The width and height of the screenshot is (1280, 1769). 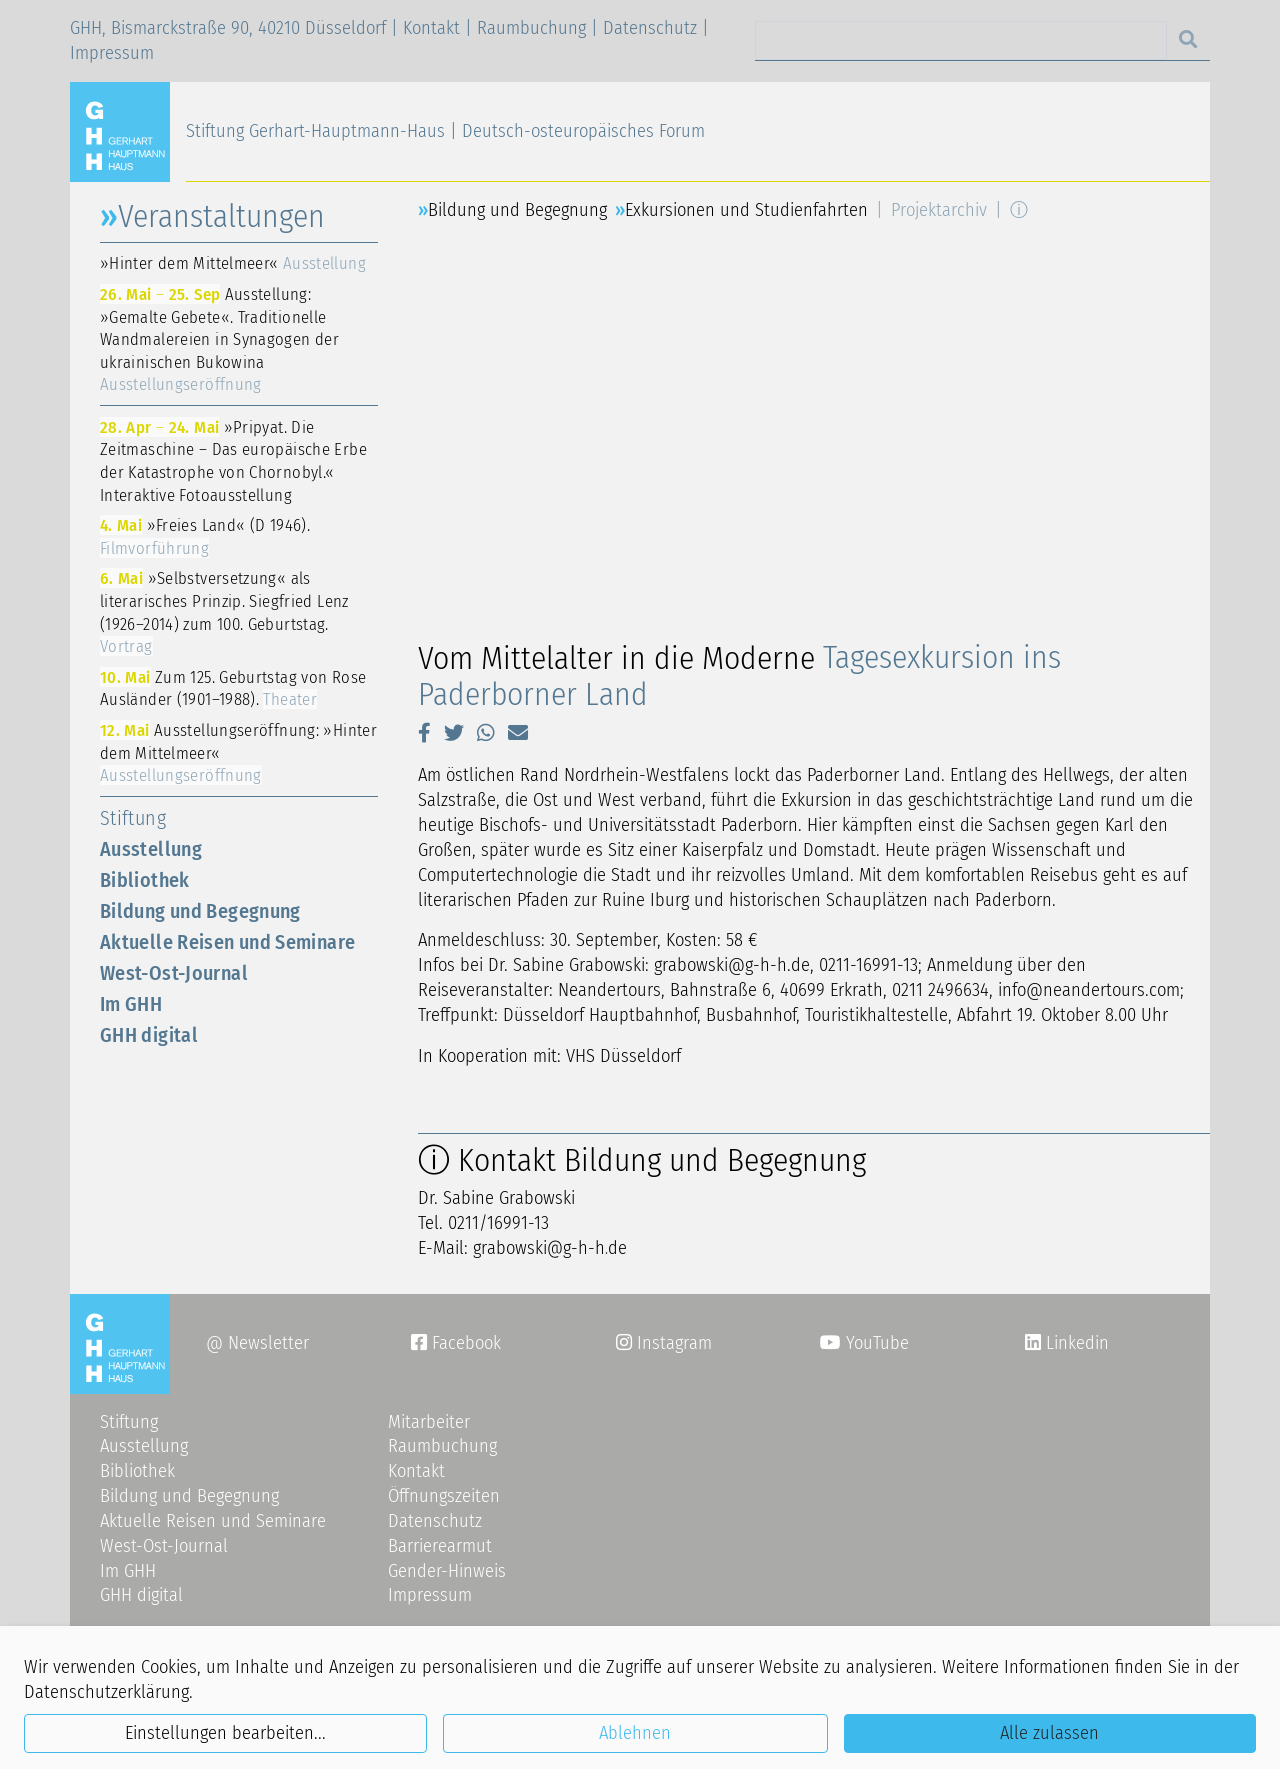 I want to click on West-Ost-Journal, so click(x=174, y=973).